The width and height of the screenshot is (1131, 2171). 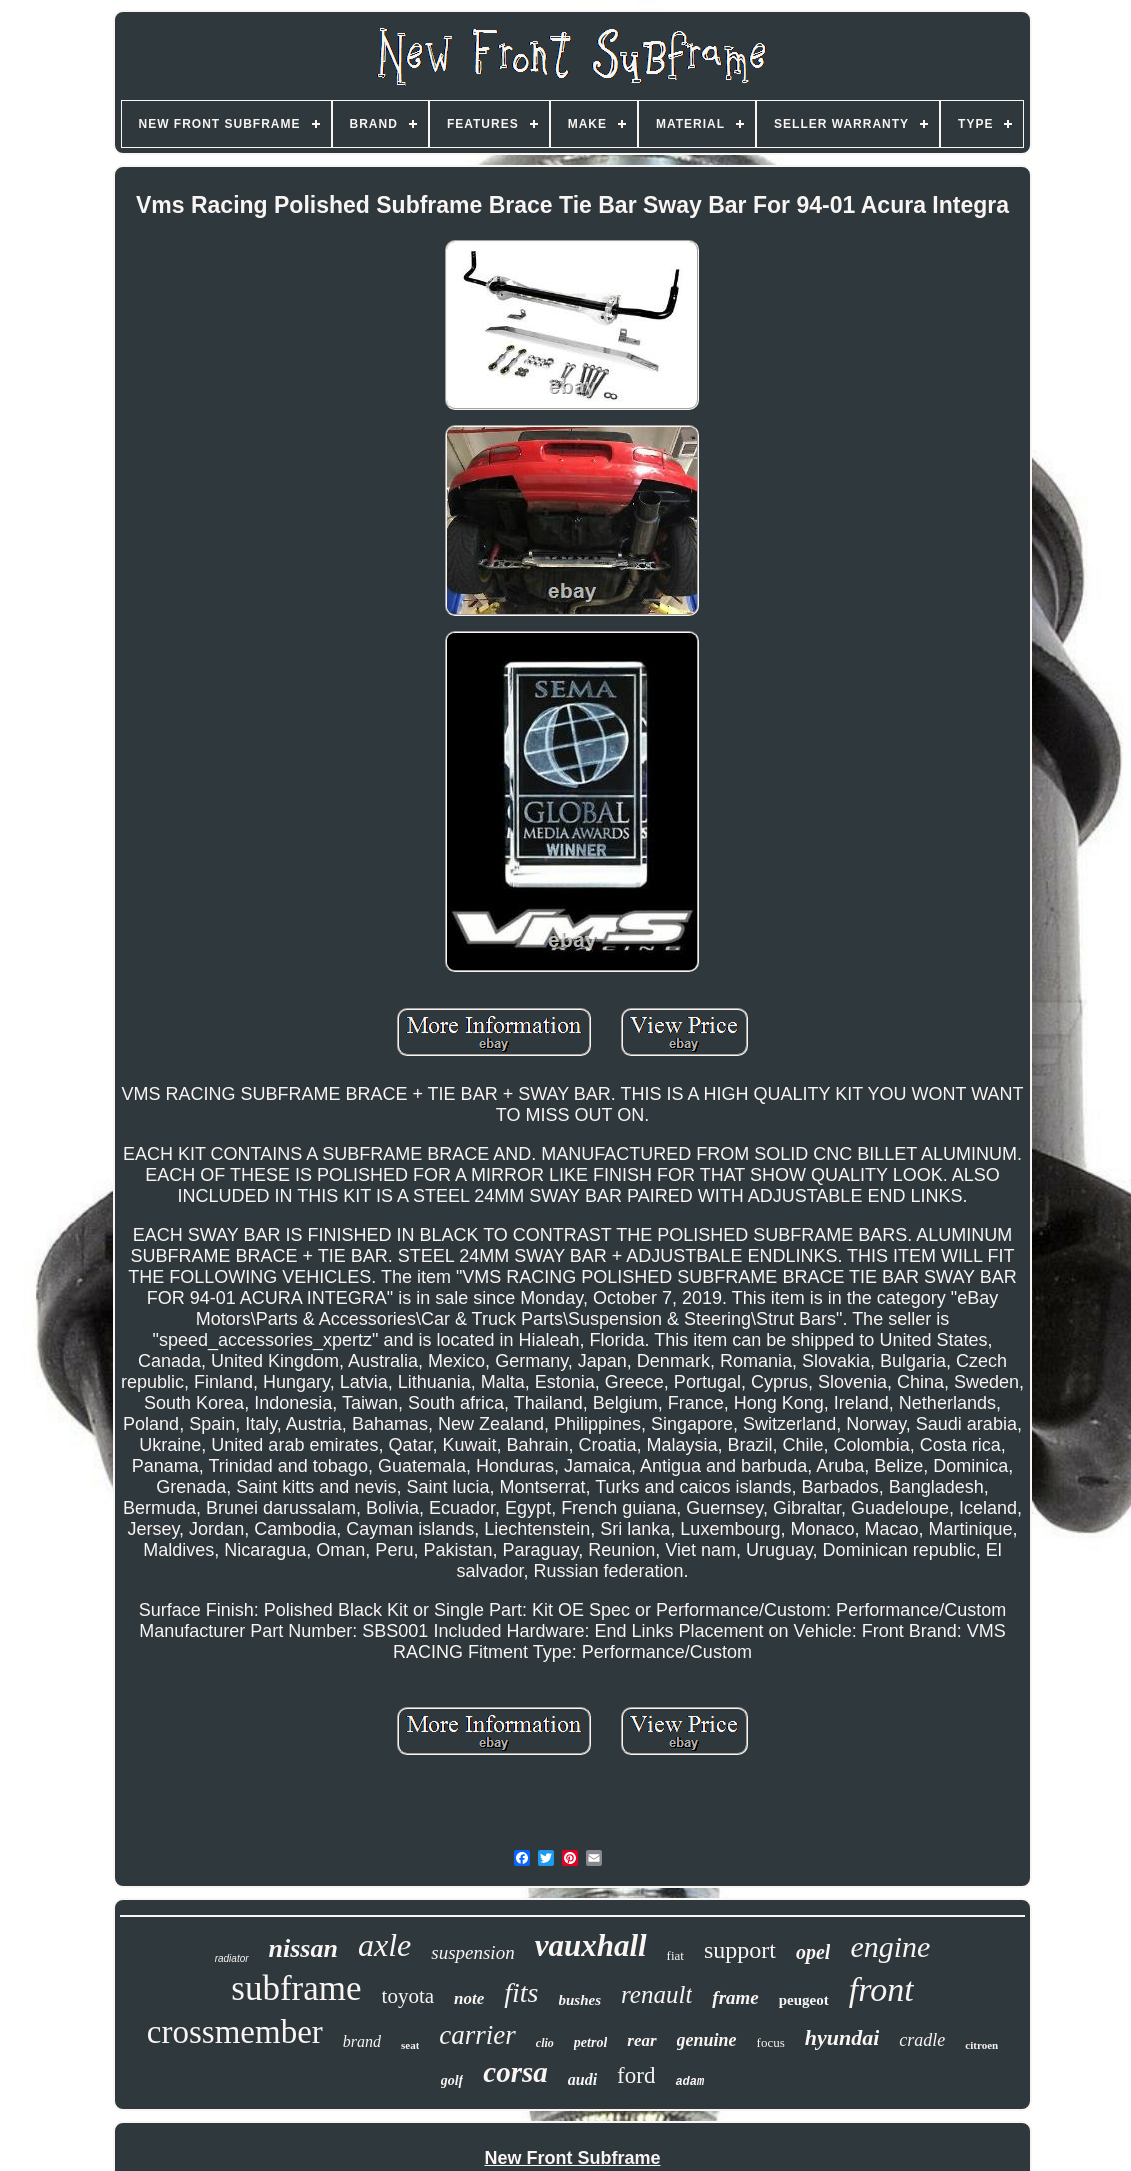 What do you see at coordinates (881, 1989) in the screenshot?
I see `front` at bounding box center [881, 1989].